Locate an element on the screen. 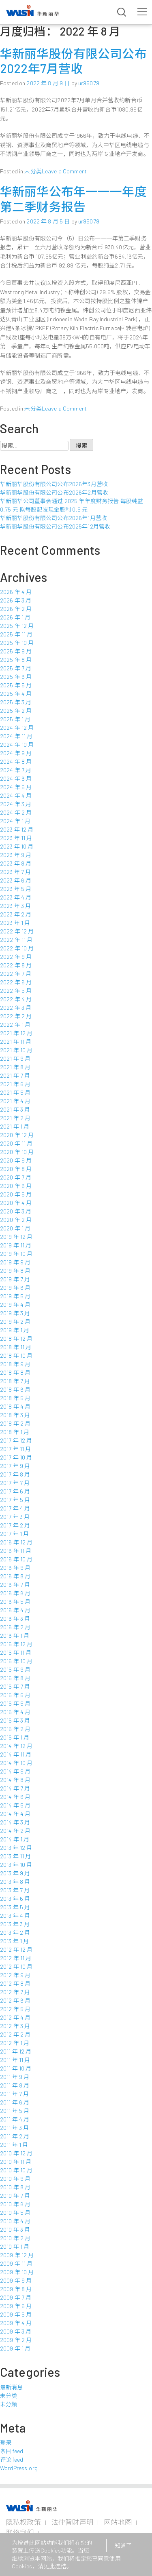 This screenshot has width=152, height=2576. 2019 年 11 月 is located at coordinates (16, 1245).